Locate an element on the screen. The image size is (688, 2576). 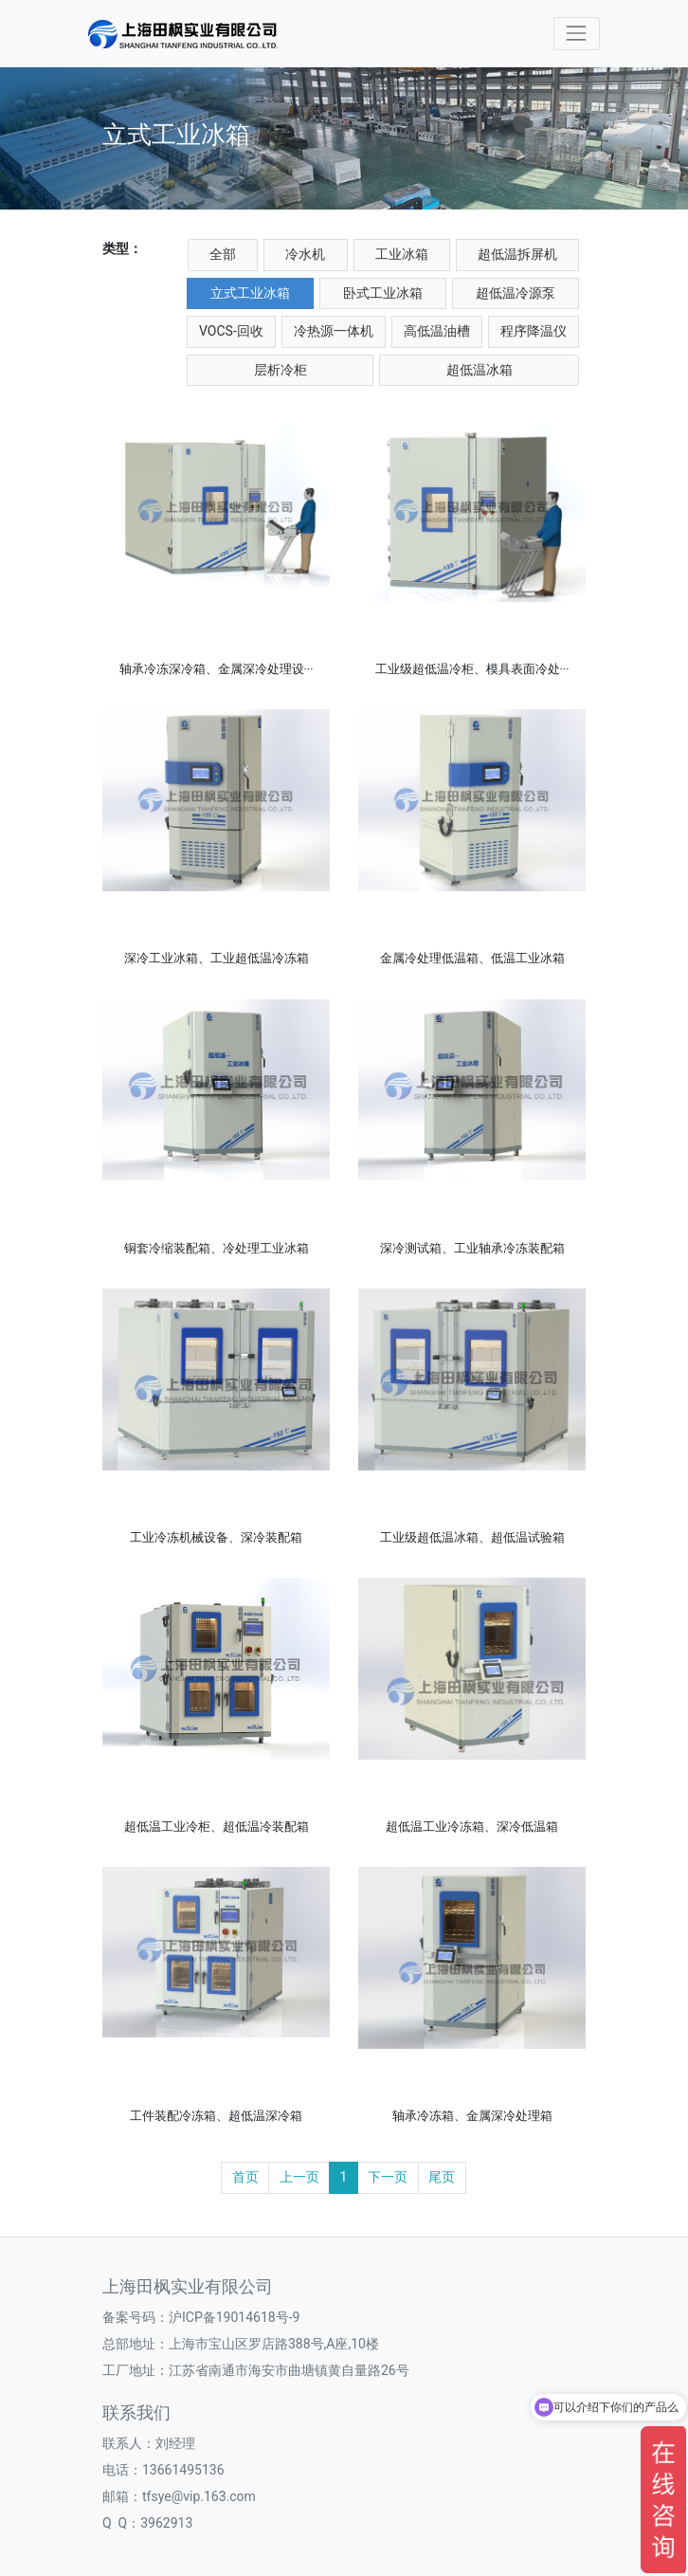
超低温工业冷柜、超低温冷装配箱 is located at coordinates (216, 1826).